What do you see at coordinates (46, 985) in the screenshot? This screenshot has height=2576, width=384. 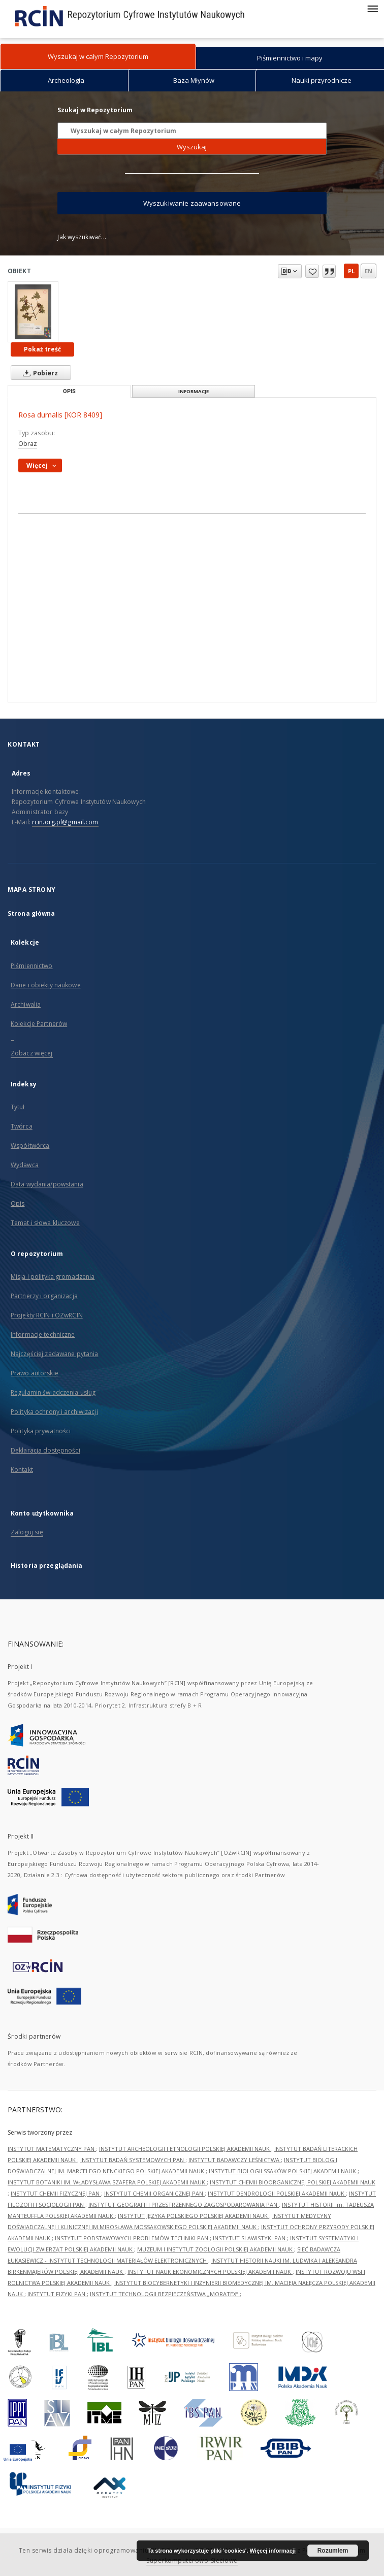 I see `Dane i obiekty naukowe` at bounding box center [46, 985].